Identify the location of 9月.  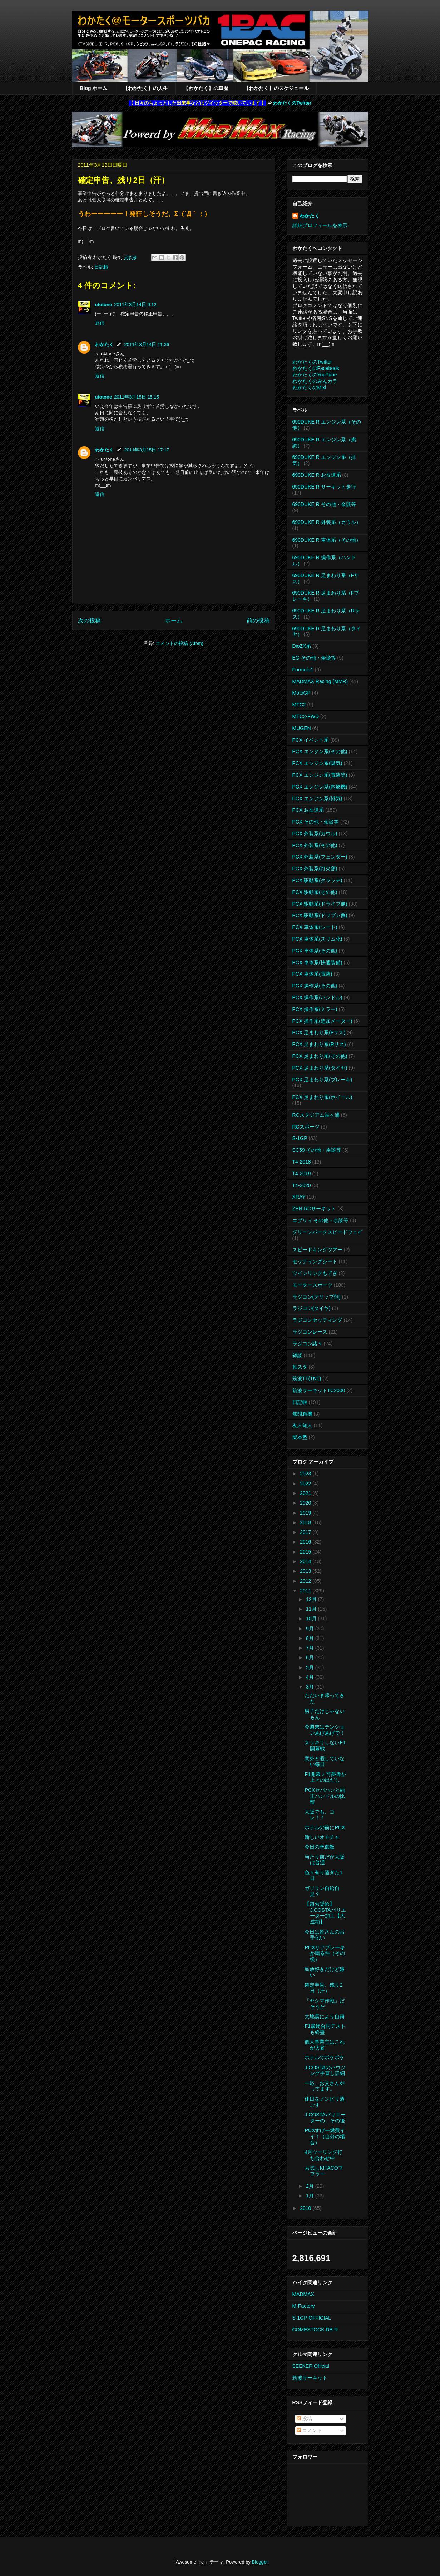
(310, 1628).